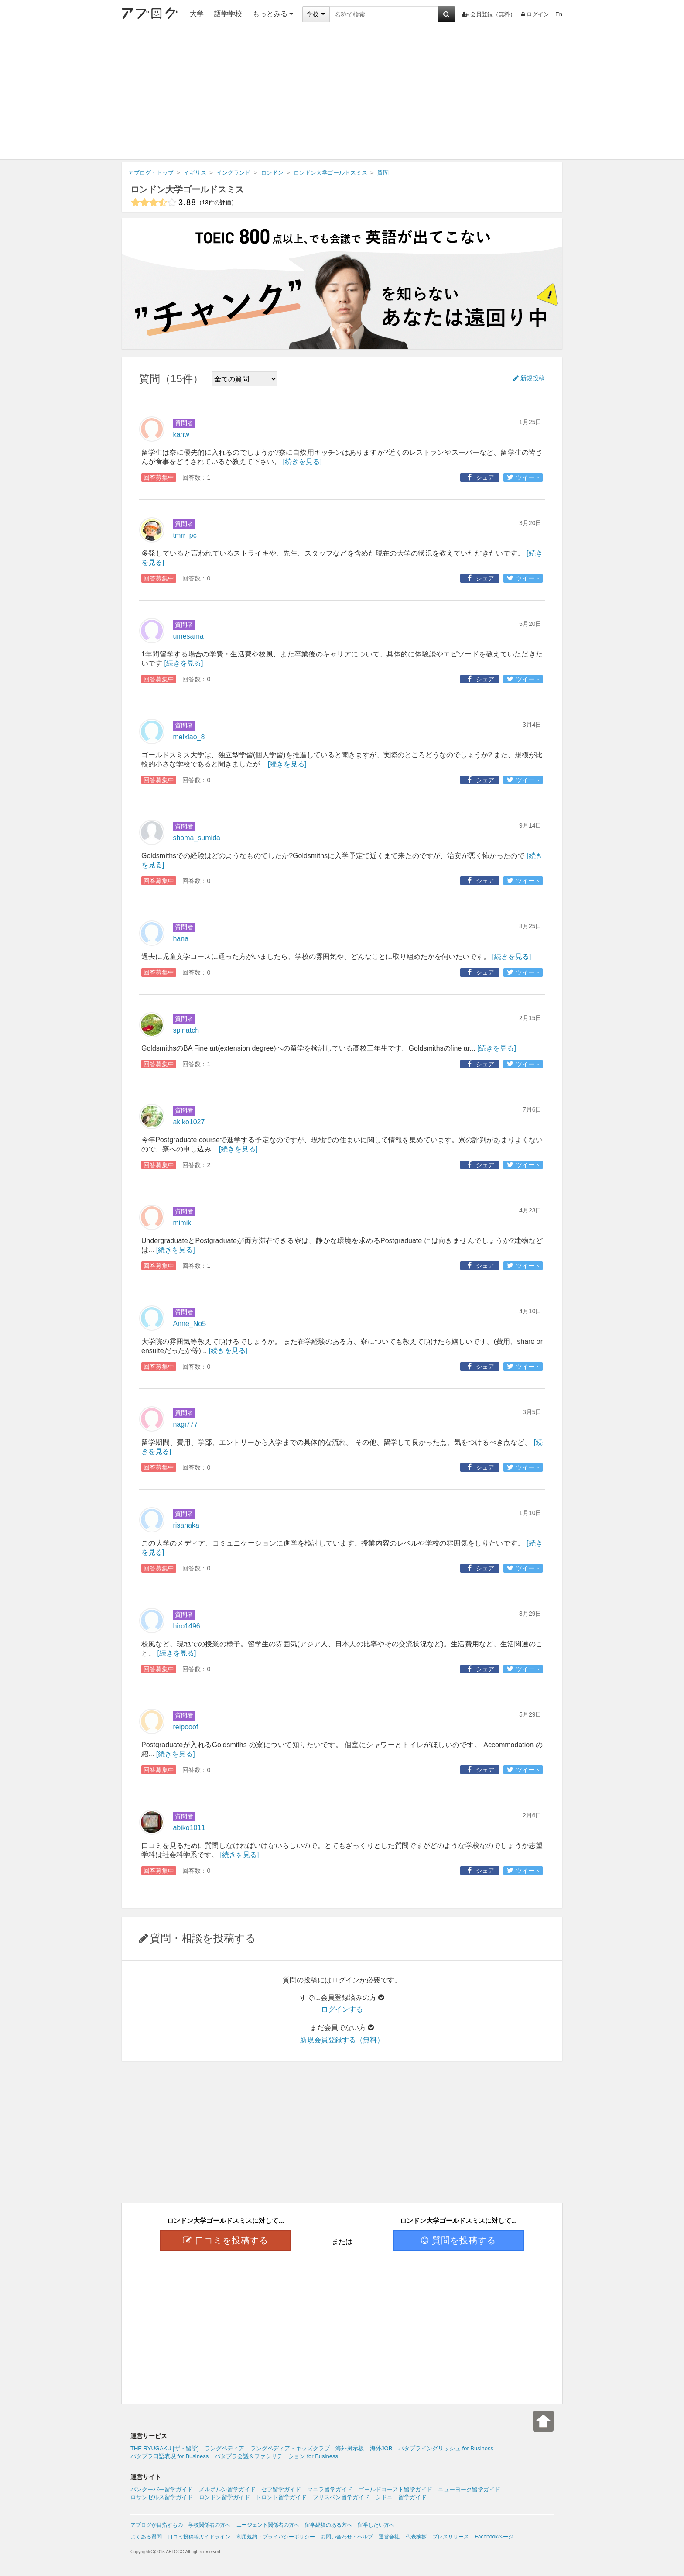 This screenshot has height=2576, width=684. What do you see at coordinates (181, 434) in the screenshot?
I see `kanw` at bounding box center [181, 434].